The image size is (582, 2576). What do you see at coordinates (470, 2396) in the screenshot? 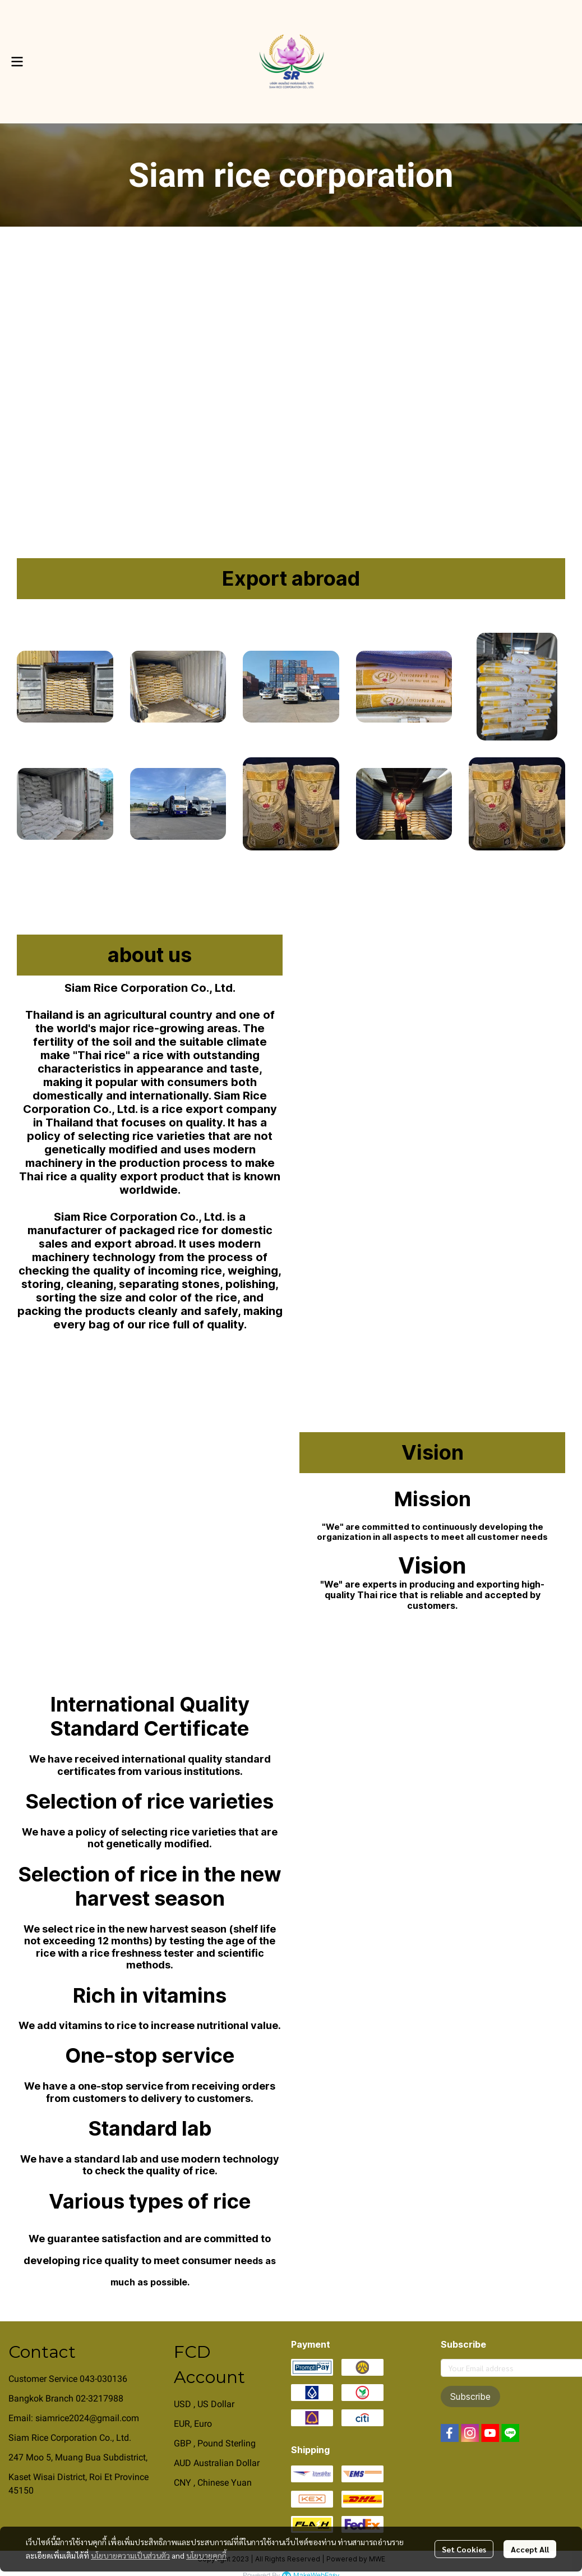
I see `Subscribe` at bounding box center [470, 2396].